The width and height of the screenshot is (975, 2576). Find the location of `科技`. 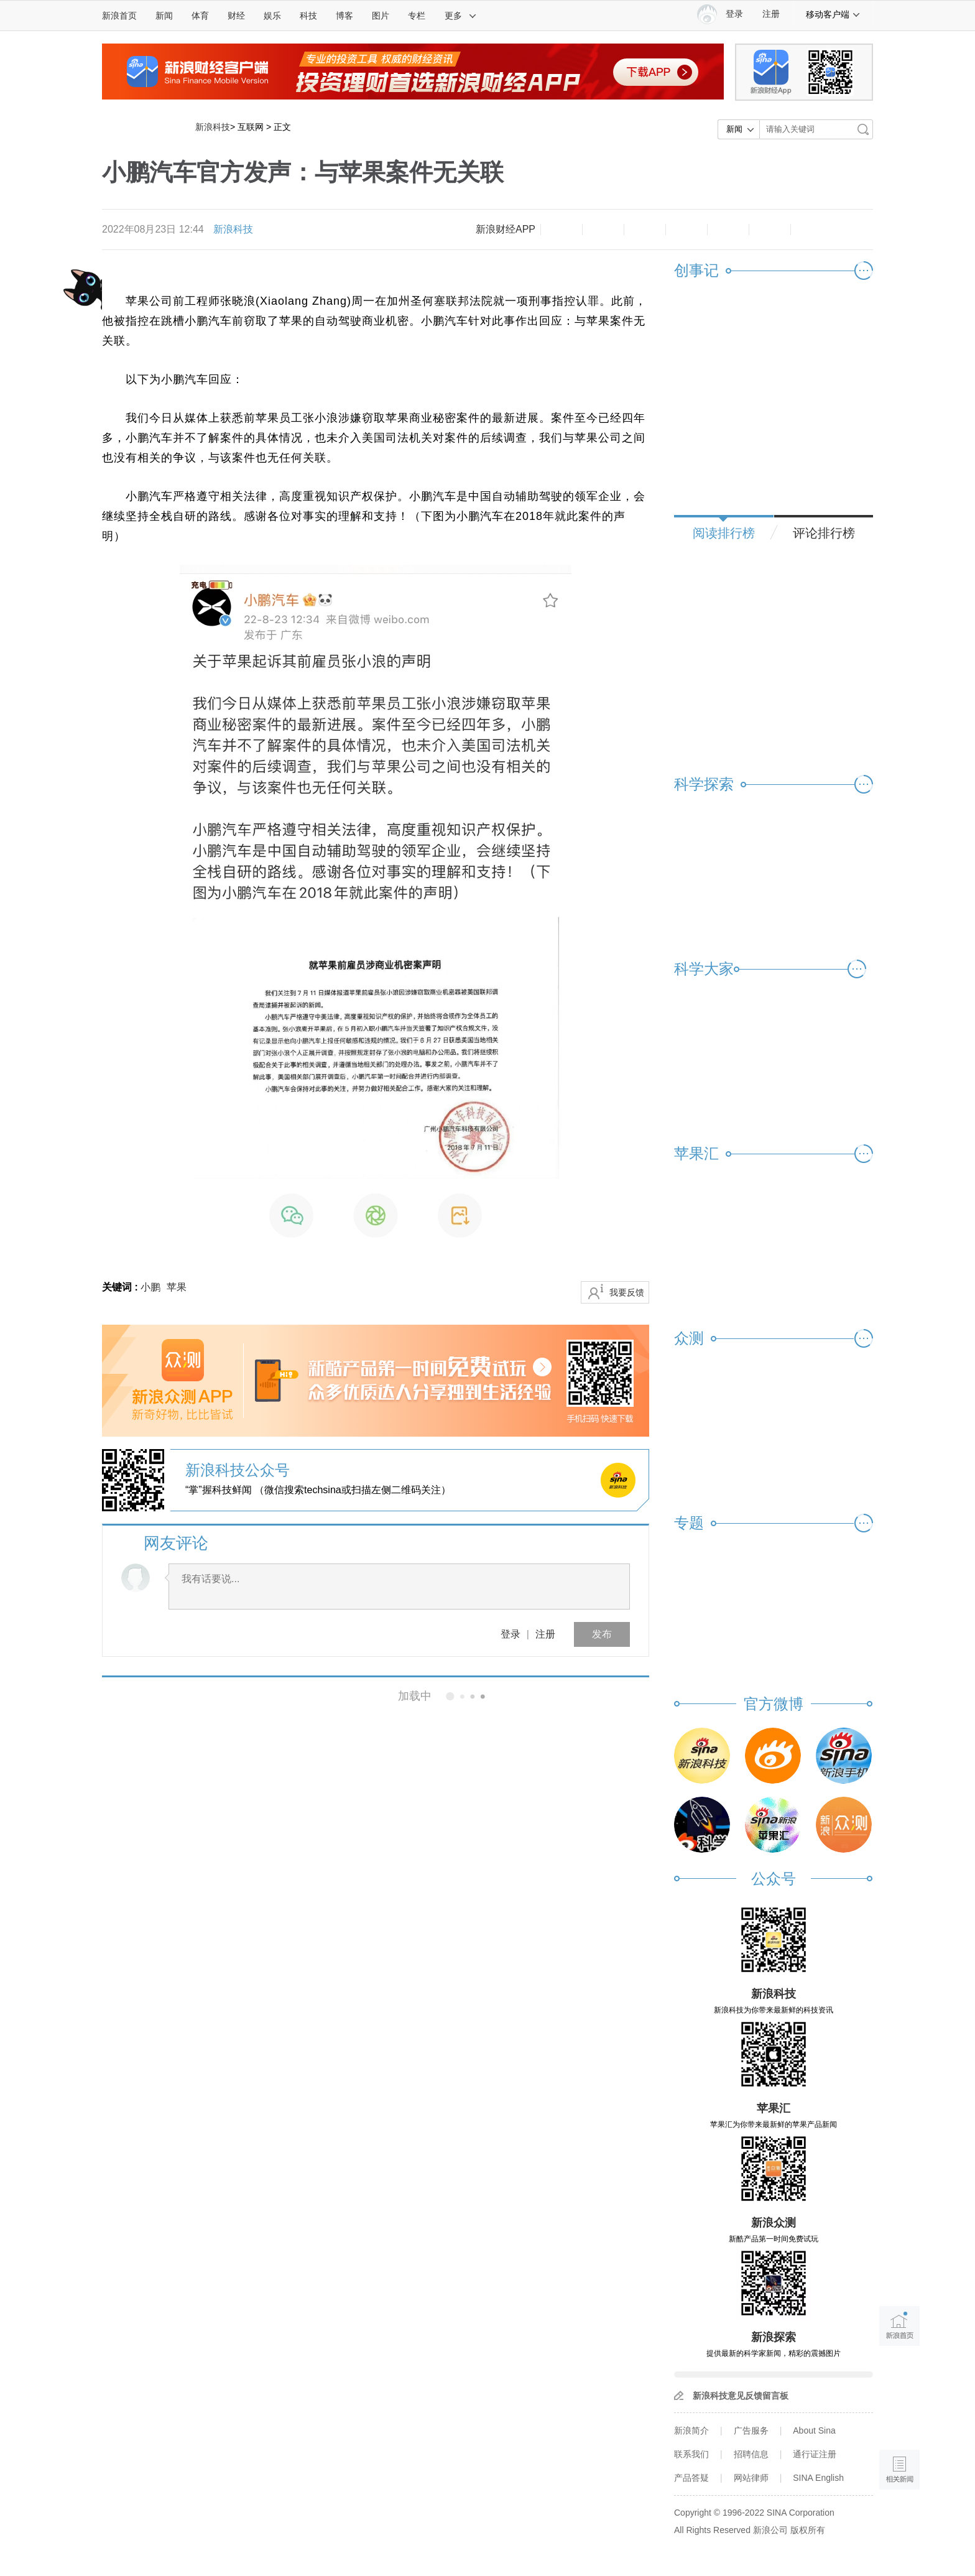

科技 is located at coordinates (308, 16).